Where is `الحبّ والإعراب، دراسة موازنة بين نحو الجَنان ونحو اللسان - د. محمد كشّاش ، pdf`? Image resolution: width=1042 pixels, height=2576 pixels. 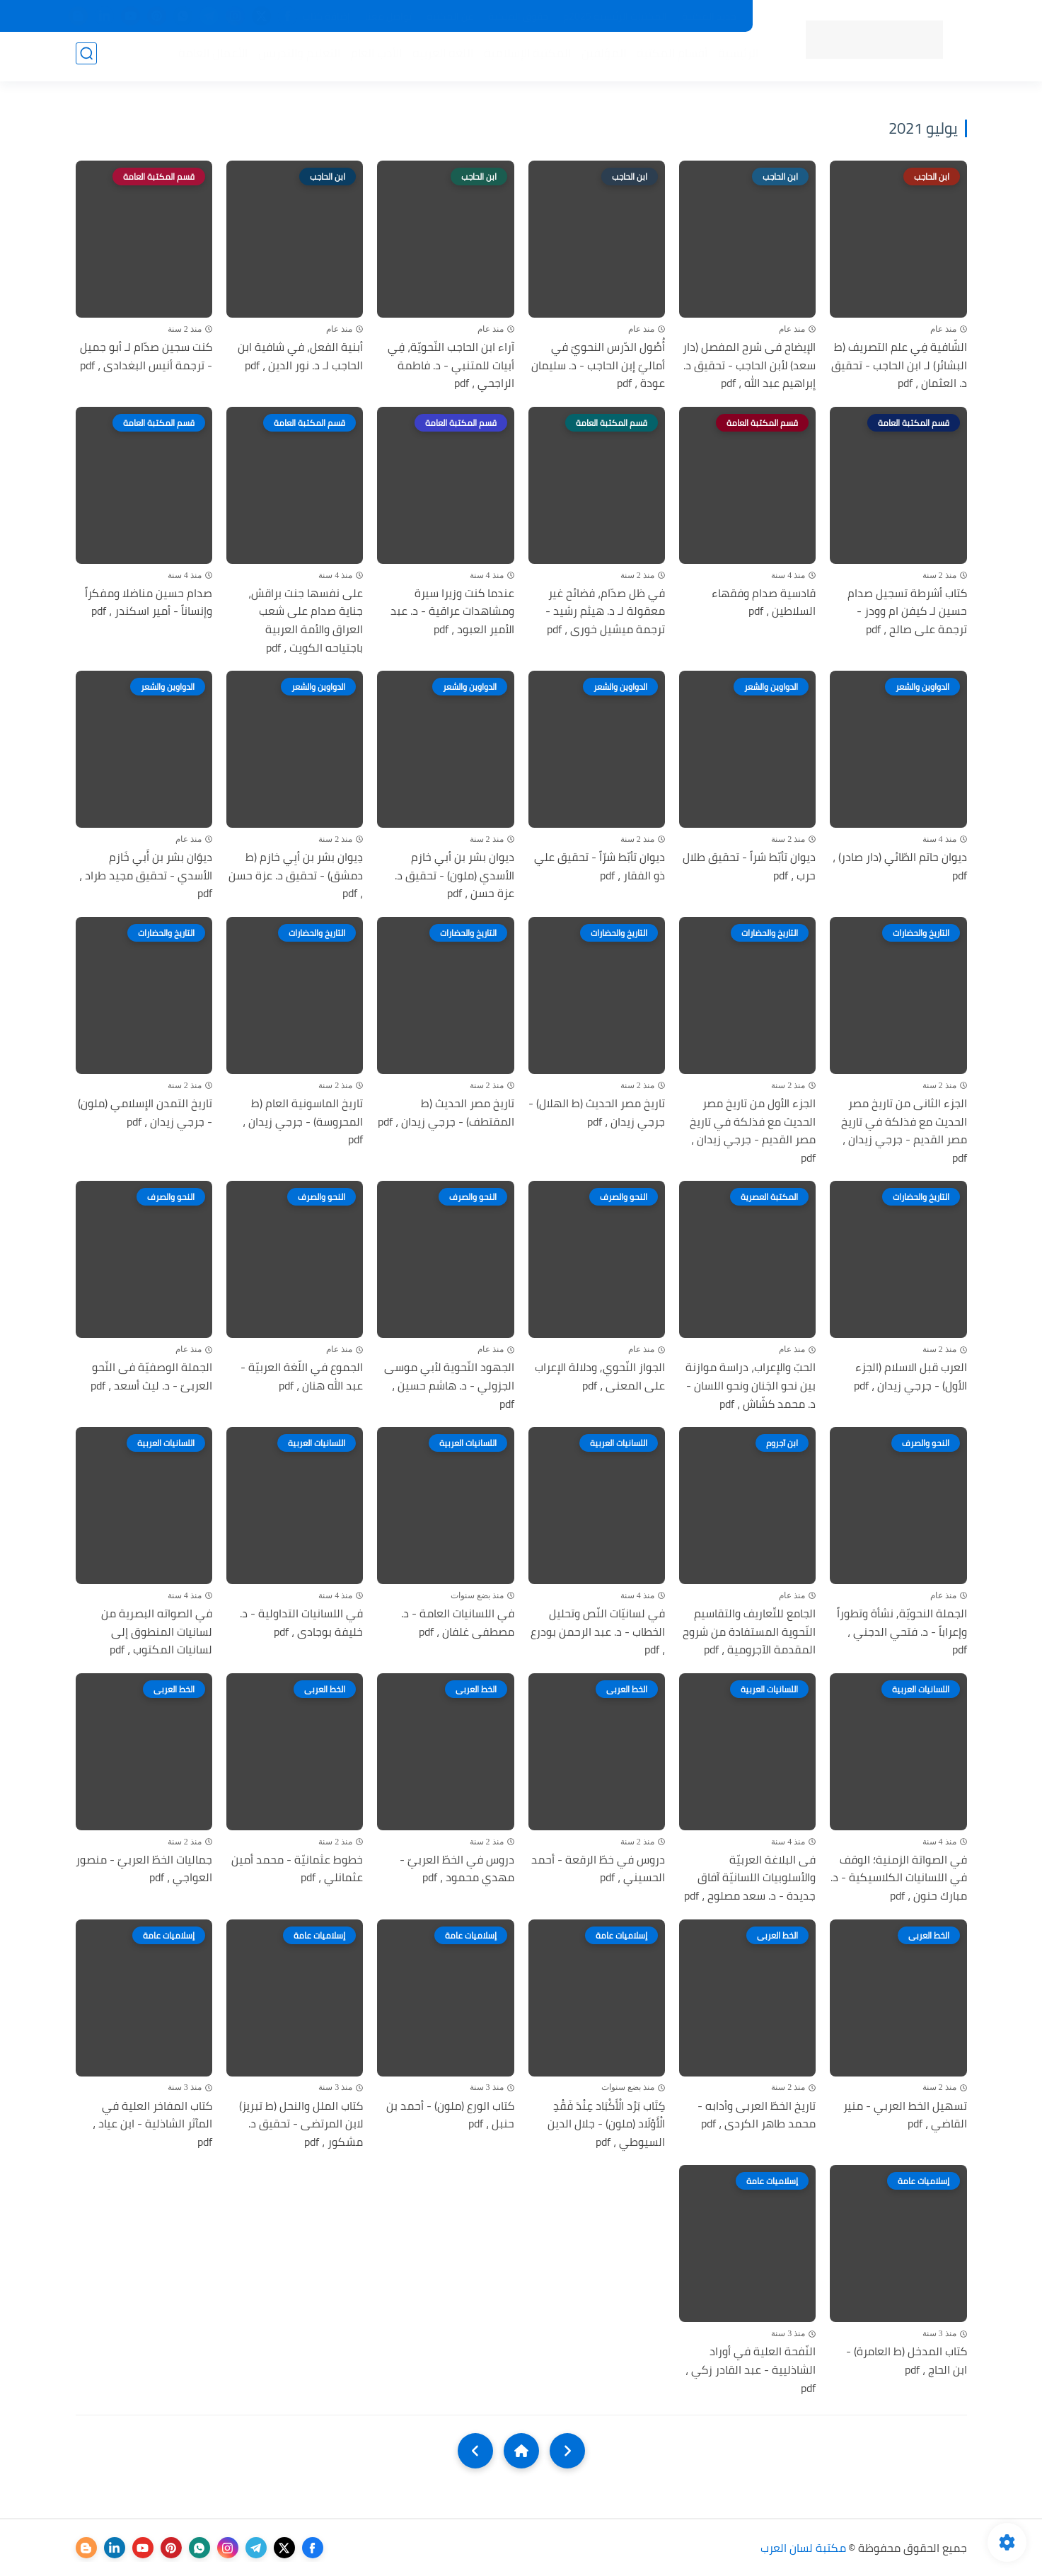 الحبّ والإعراب، دراسة موازنة بين نحو الجَنان ونحو اللسان - د. محمد كشّاش ، pdf is located at coordinates (750, 1385).